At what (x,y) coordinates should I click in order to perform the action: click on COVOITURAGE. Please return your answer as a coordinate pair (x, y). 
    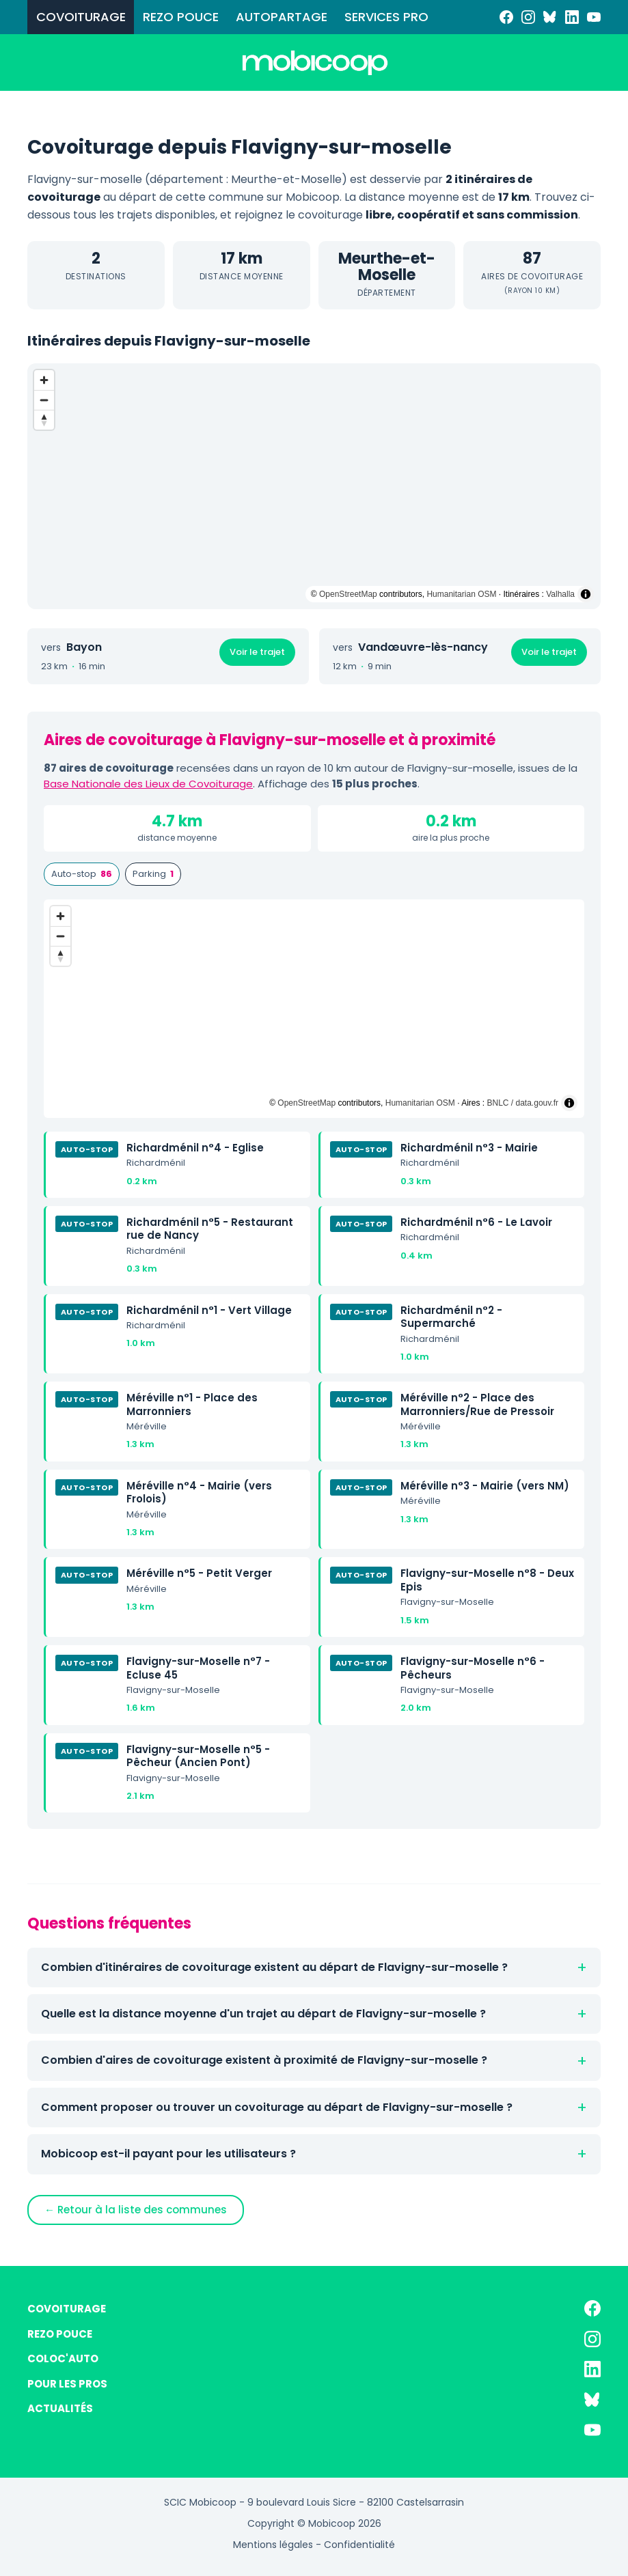
    Looking at the image, I should click on (81, 16).